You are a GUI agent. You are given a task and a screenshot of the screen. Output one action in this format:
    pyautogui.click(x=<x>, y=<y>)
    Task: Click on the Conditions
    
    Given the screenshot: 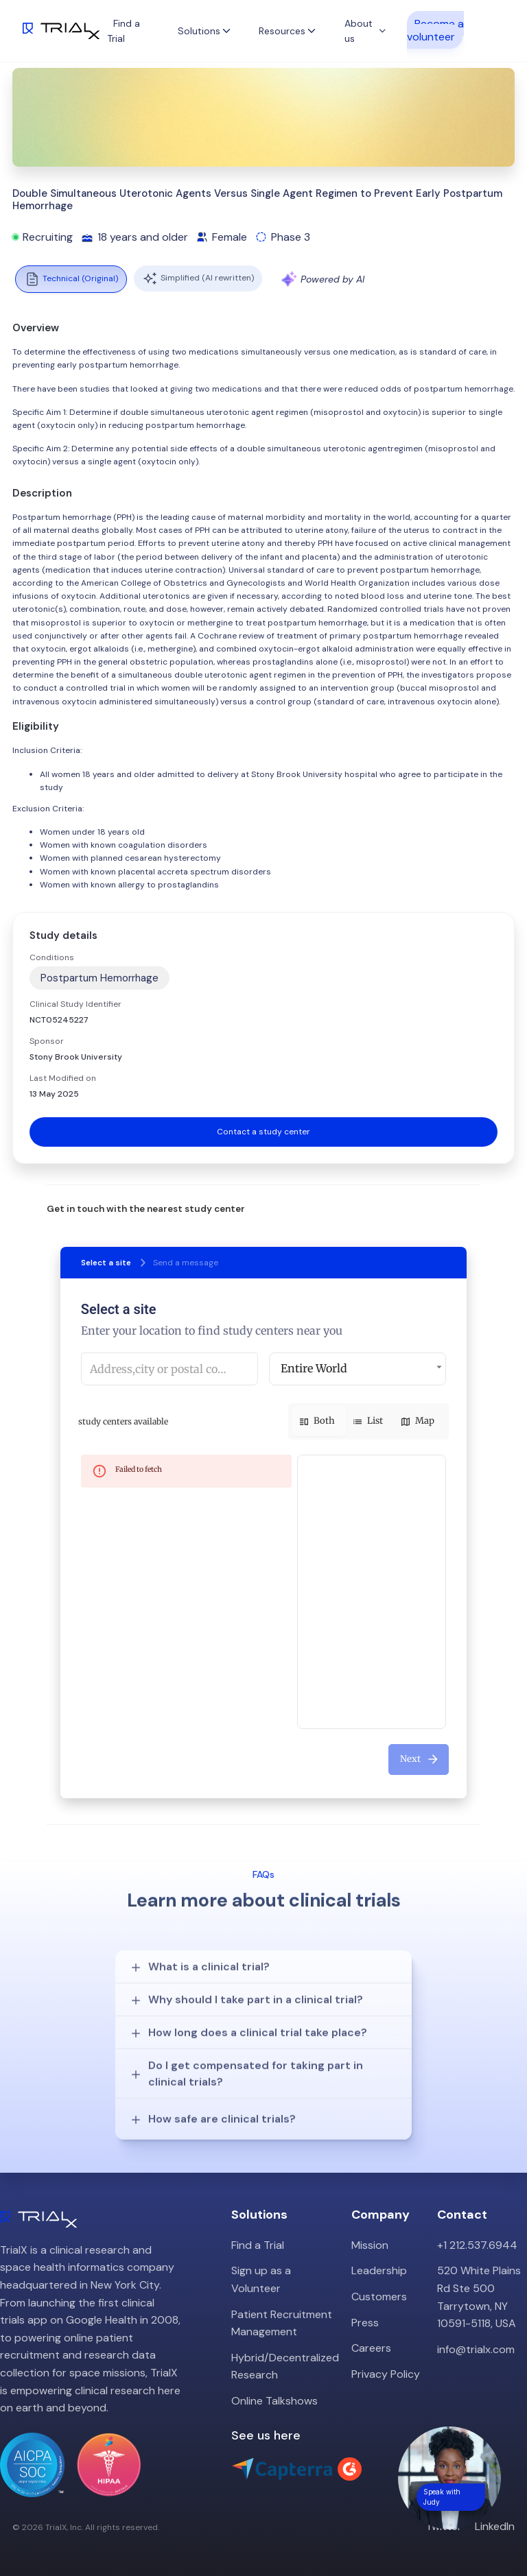 What is the action you would take?
    pyautogui.click(x=52, y=957)
    